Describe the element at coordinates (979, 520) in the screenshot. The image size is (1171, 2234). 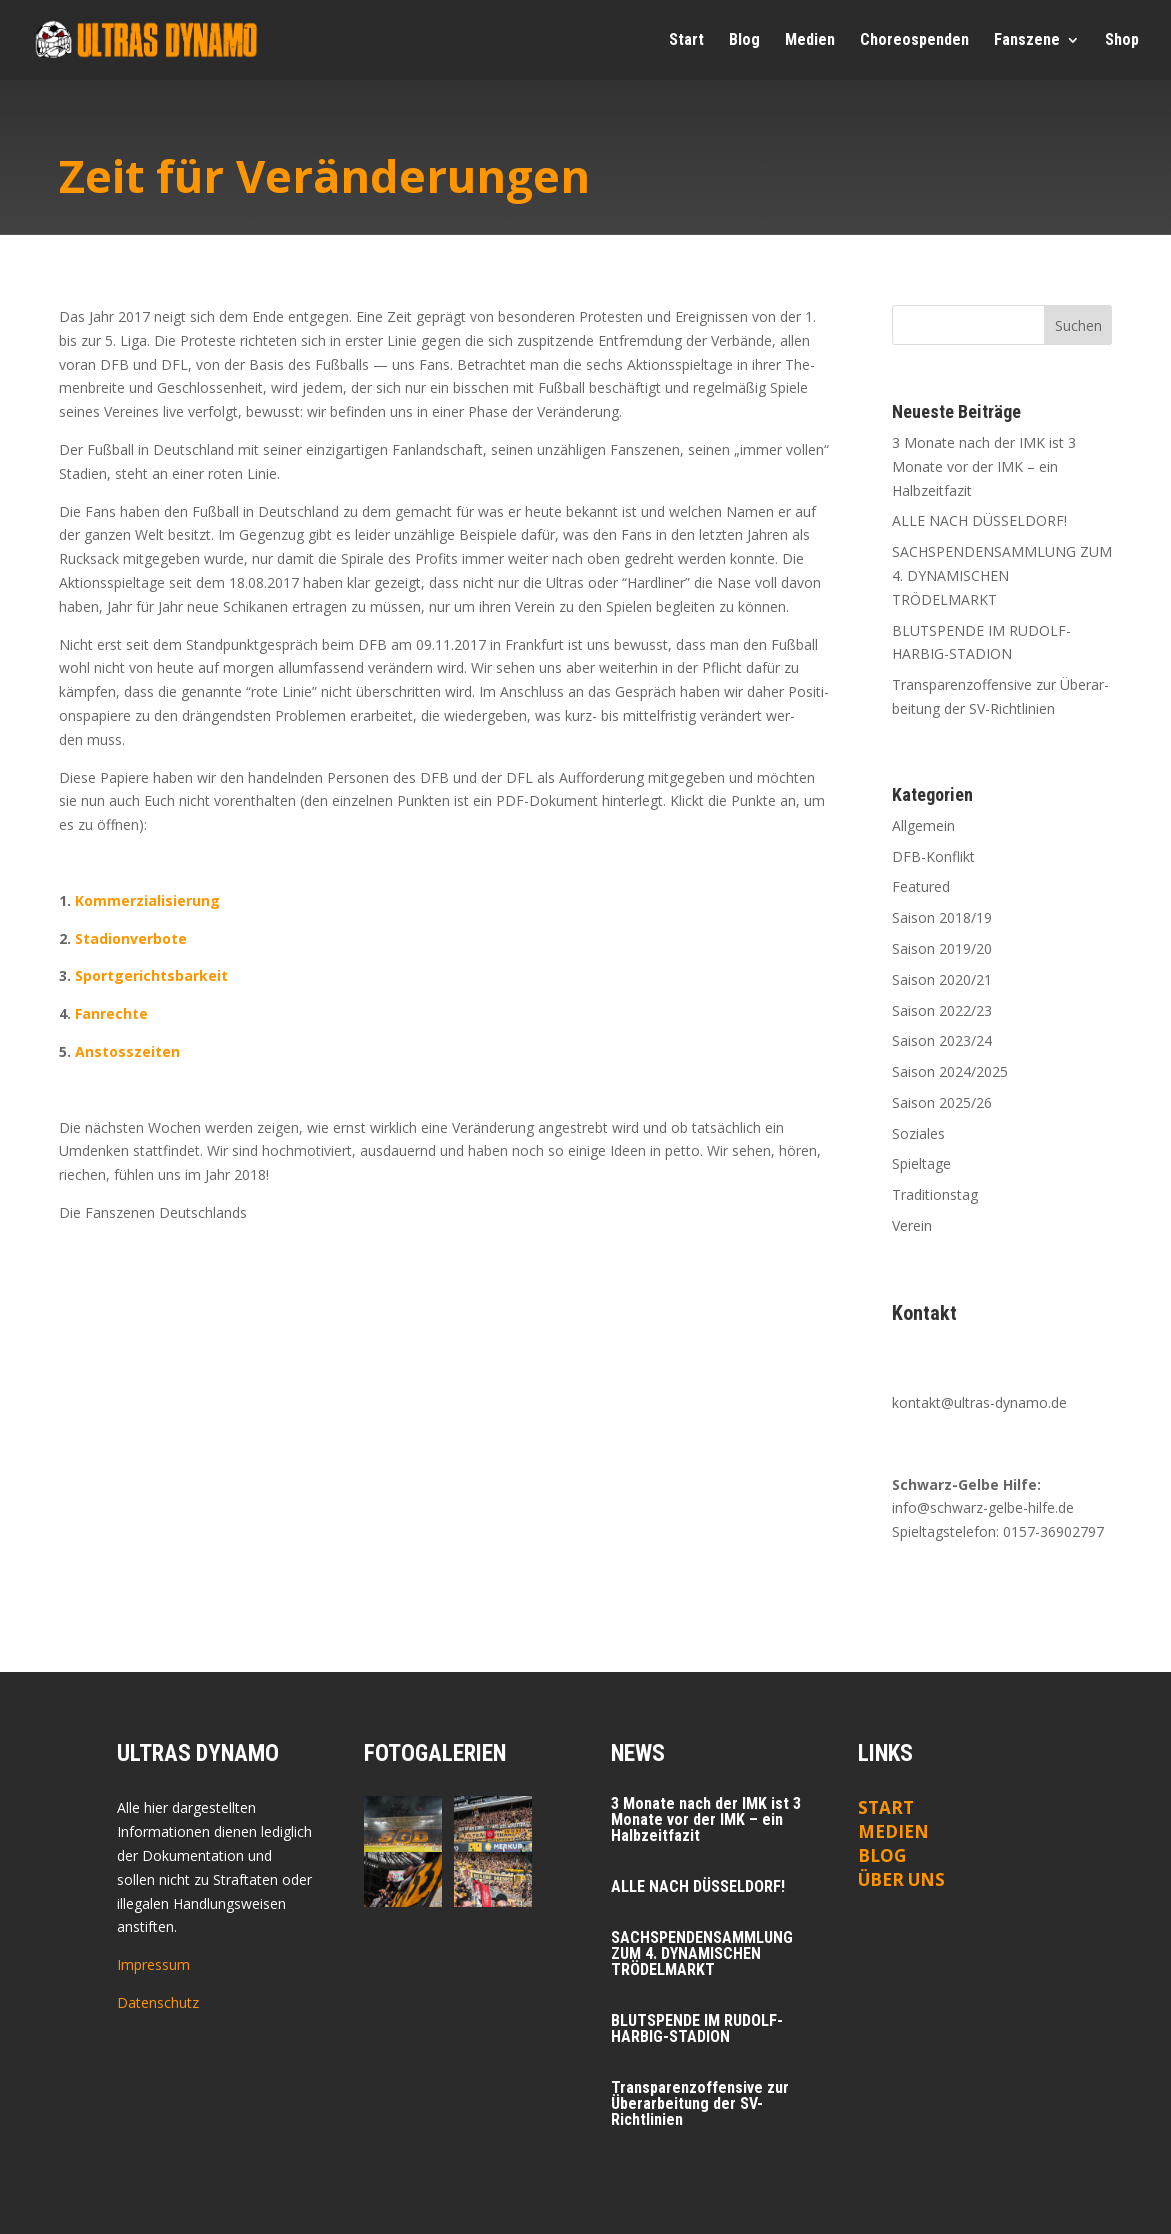
I see `ALLE NACH DÜSSELDORF!` at that location.